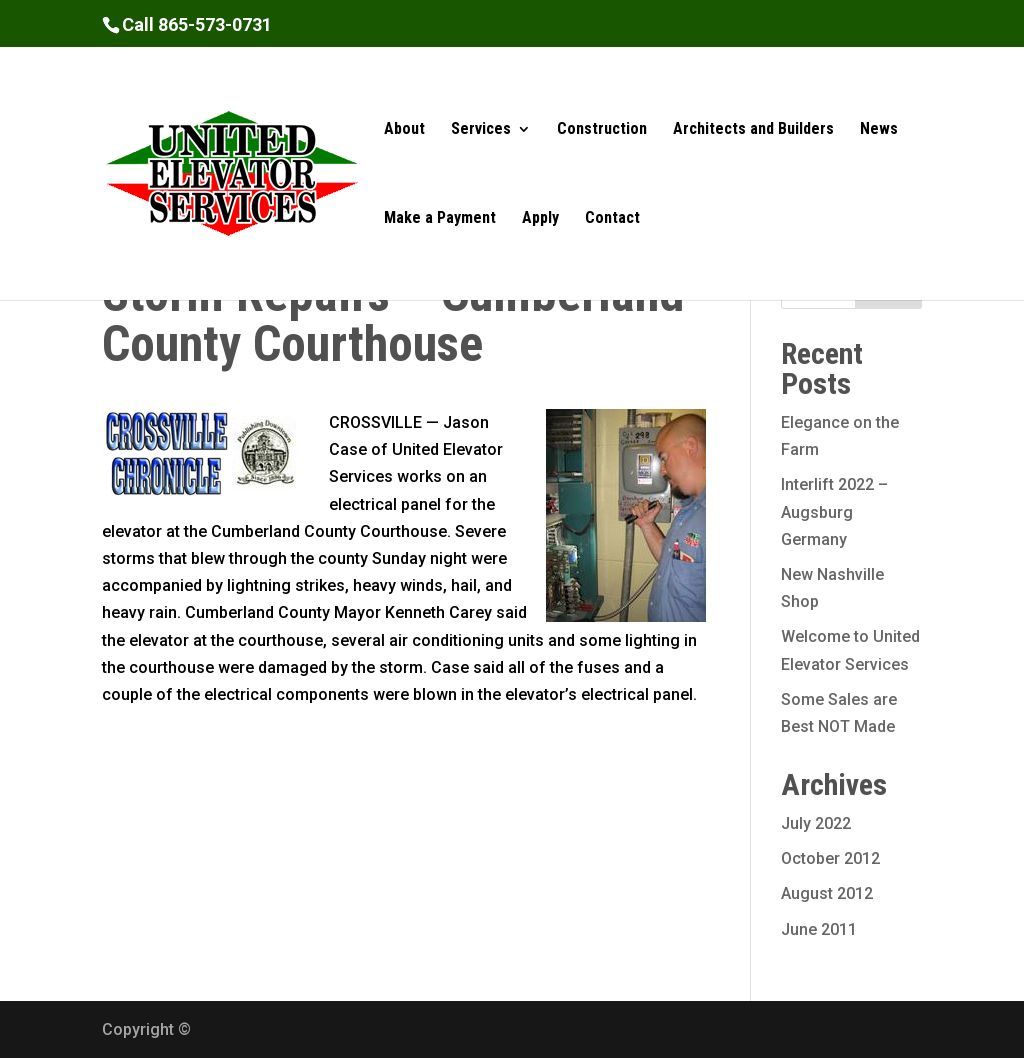  What do you see at coordinates (827, 893) in the screenshot?
I see `August 2012` at bounding box center [827, 893].